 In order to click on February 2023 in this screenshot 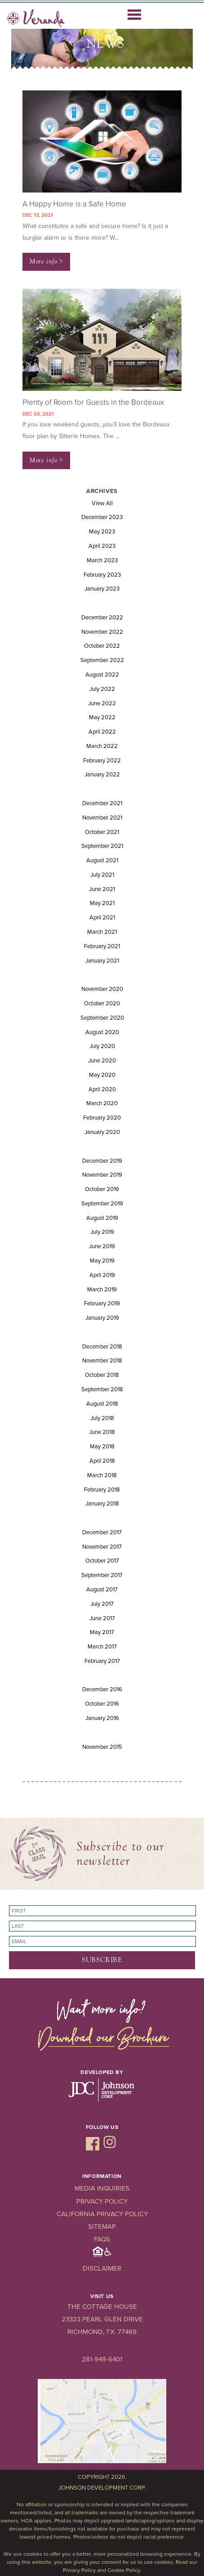, I will do `click(102, 574)`.